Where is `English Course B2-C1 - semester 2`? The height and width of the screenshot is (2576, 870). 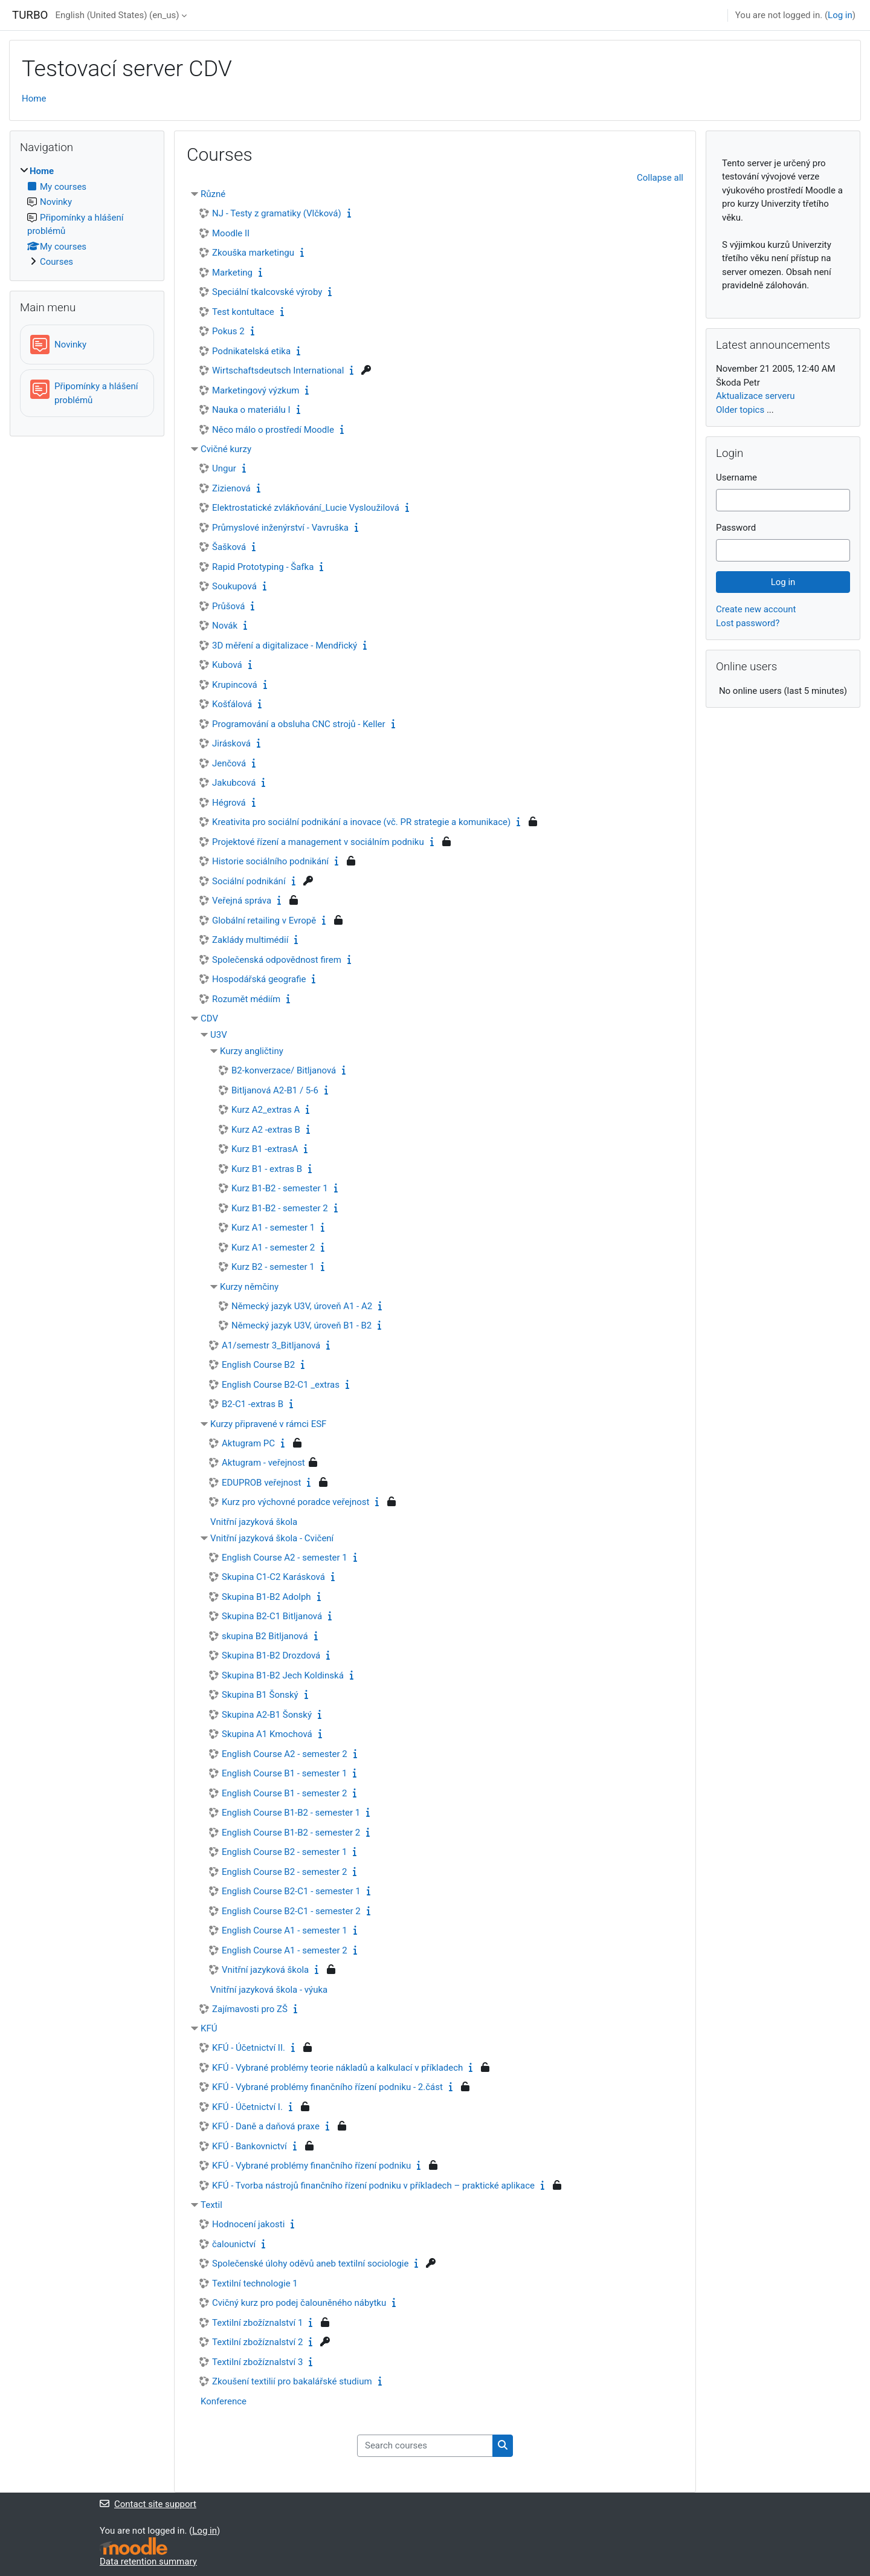
English Course B2-C1 - semester 2 is located at coordinates (291, 1911).